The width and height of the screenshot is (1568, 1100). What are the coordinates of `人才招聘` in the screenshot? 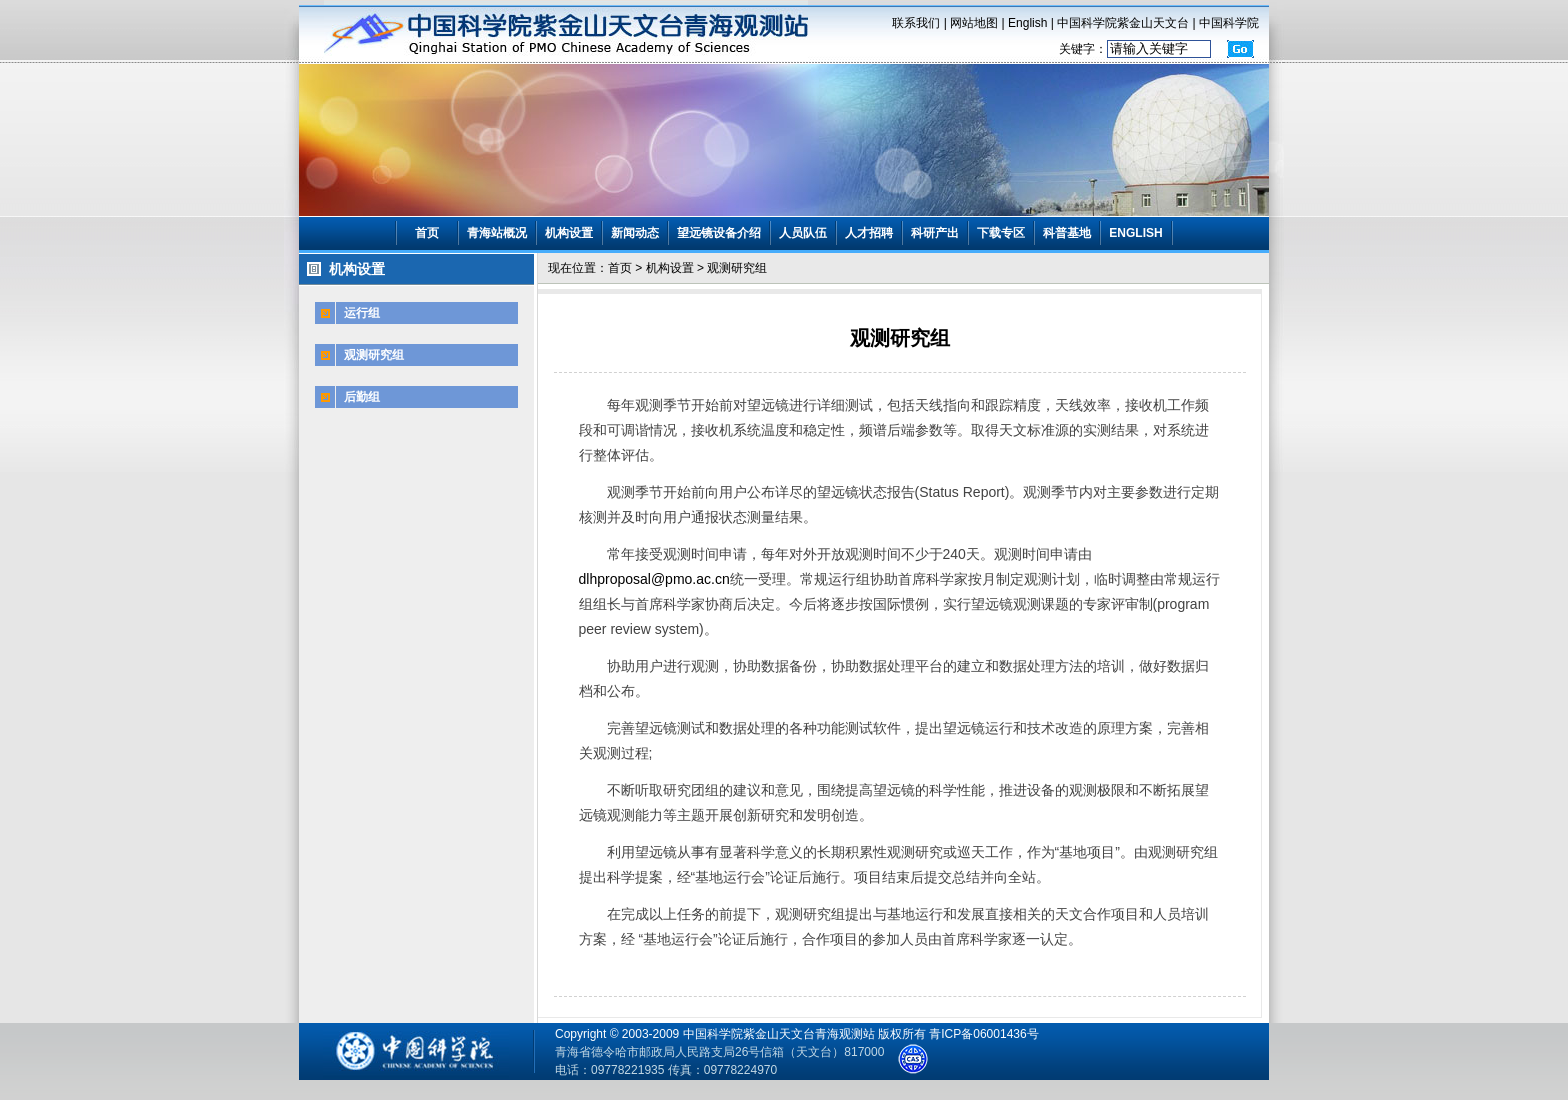 It's located at (869, 233).